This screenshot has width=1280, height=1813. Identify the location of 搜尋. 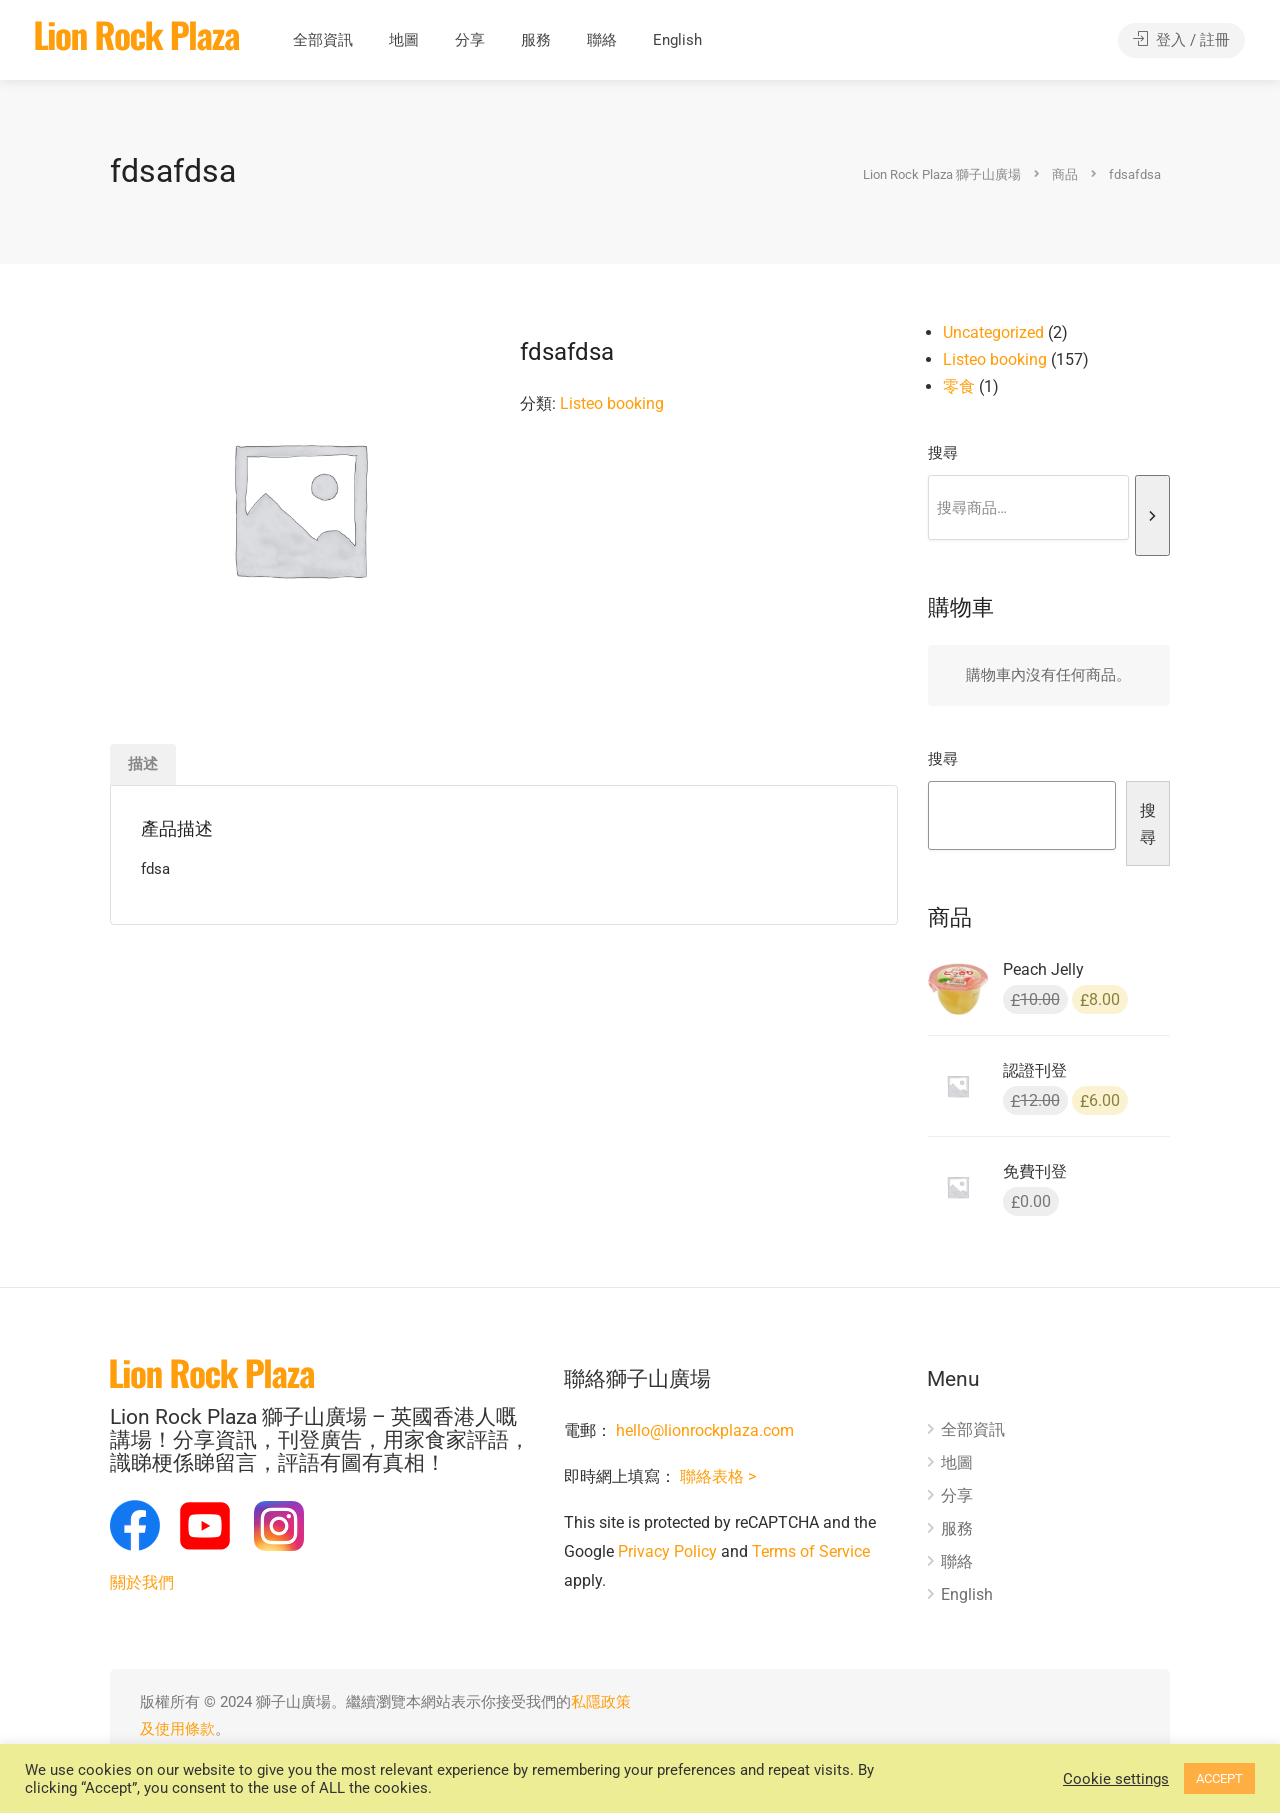
(943, 453).